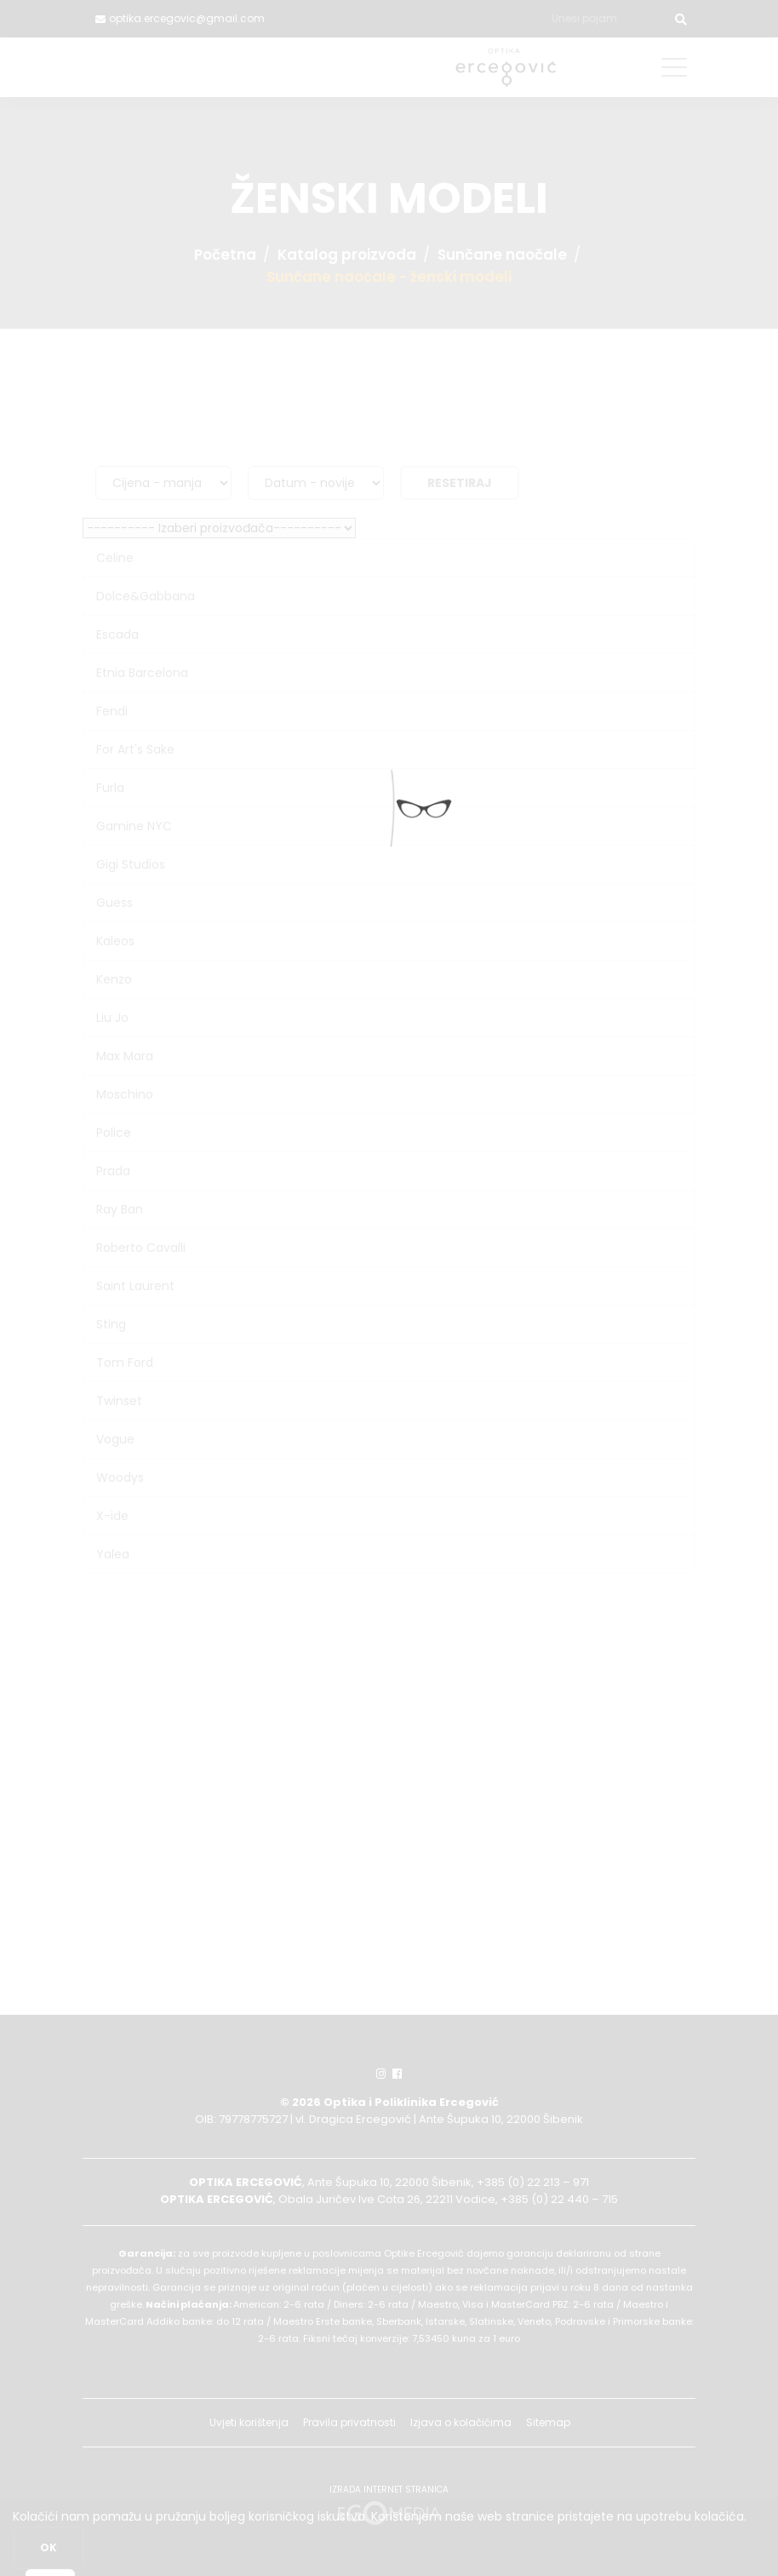  Describe the element at coordinates (548, 2422) in the screenshot. I see `Sitemap` at that location.